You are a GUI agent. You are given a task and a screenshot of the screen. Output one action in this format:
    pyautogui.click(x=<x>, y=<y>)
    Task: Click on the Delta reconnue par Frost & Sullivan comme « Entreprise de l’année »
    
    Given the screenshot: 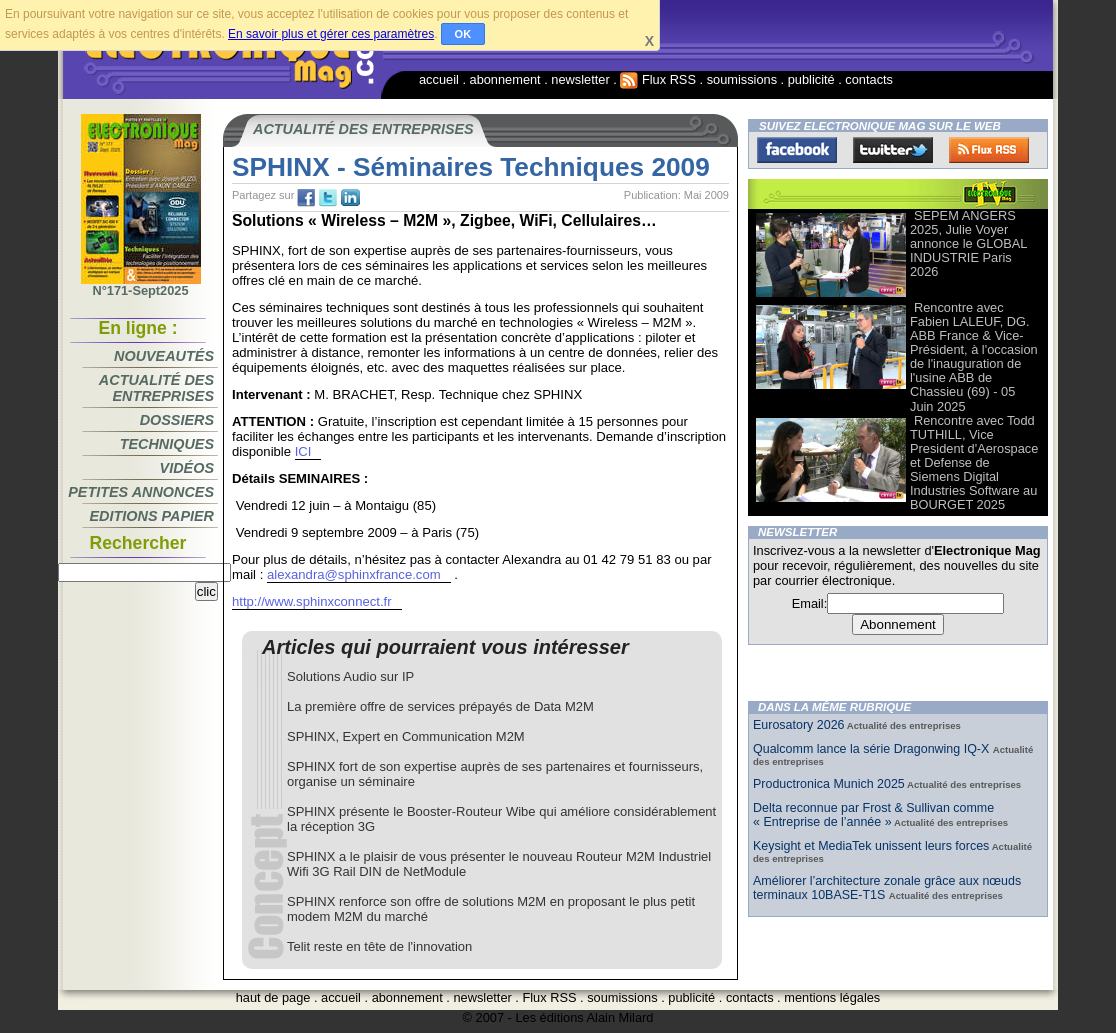 What is the action you would take?
    pyautogui.click(x=873, y=815)
    